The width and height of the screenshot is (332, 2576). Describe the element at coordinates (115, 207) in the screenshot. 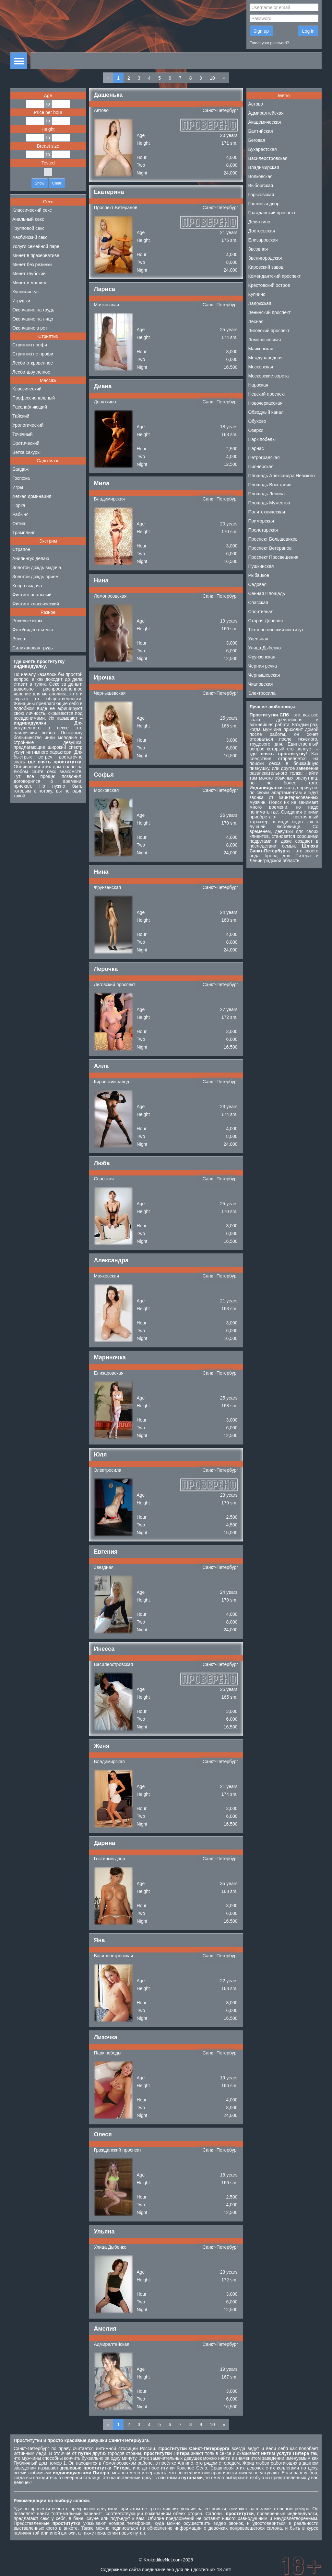

I see `Проспект Ветеранов` at that location.